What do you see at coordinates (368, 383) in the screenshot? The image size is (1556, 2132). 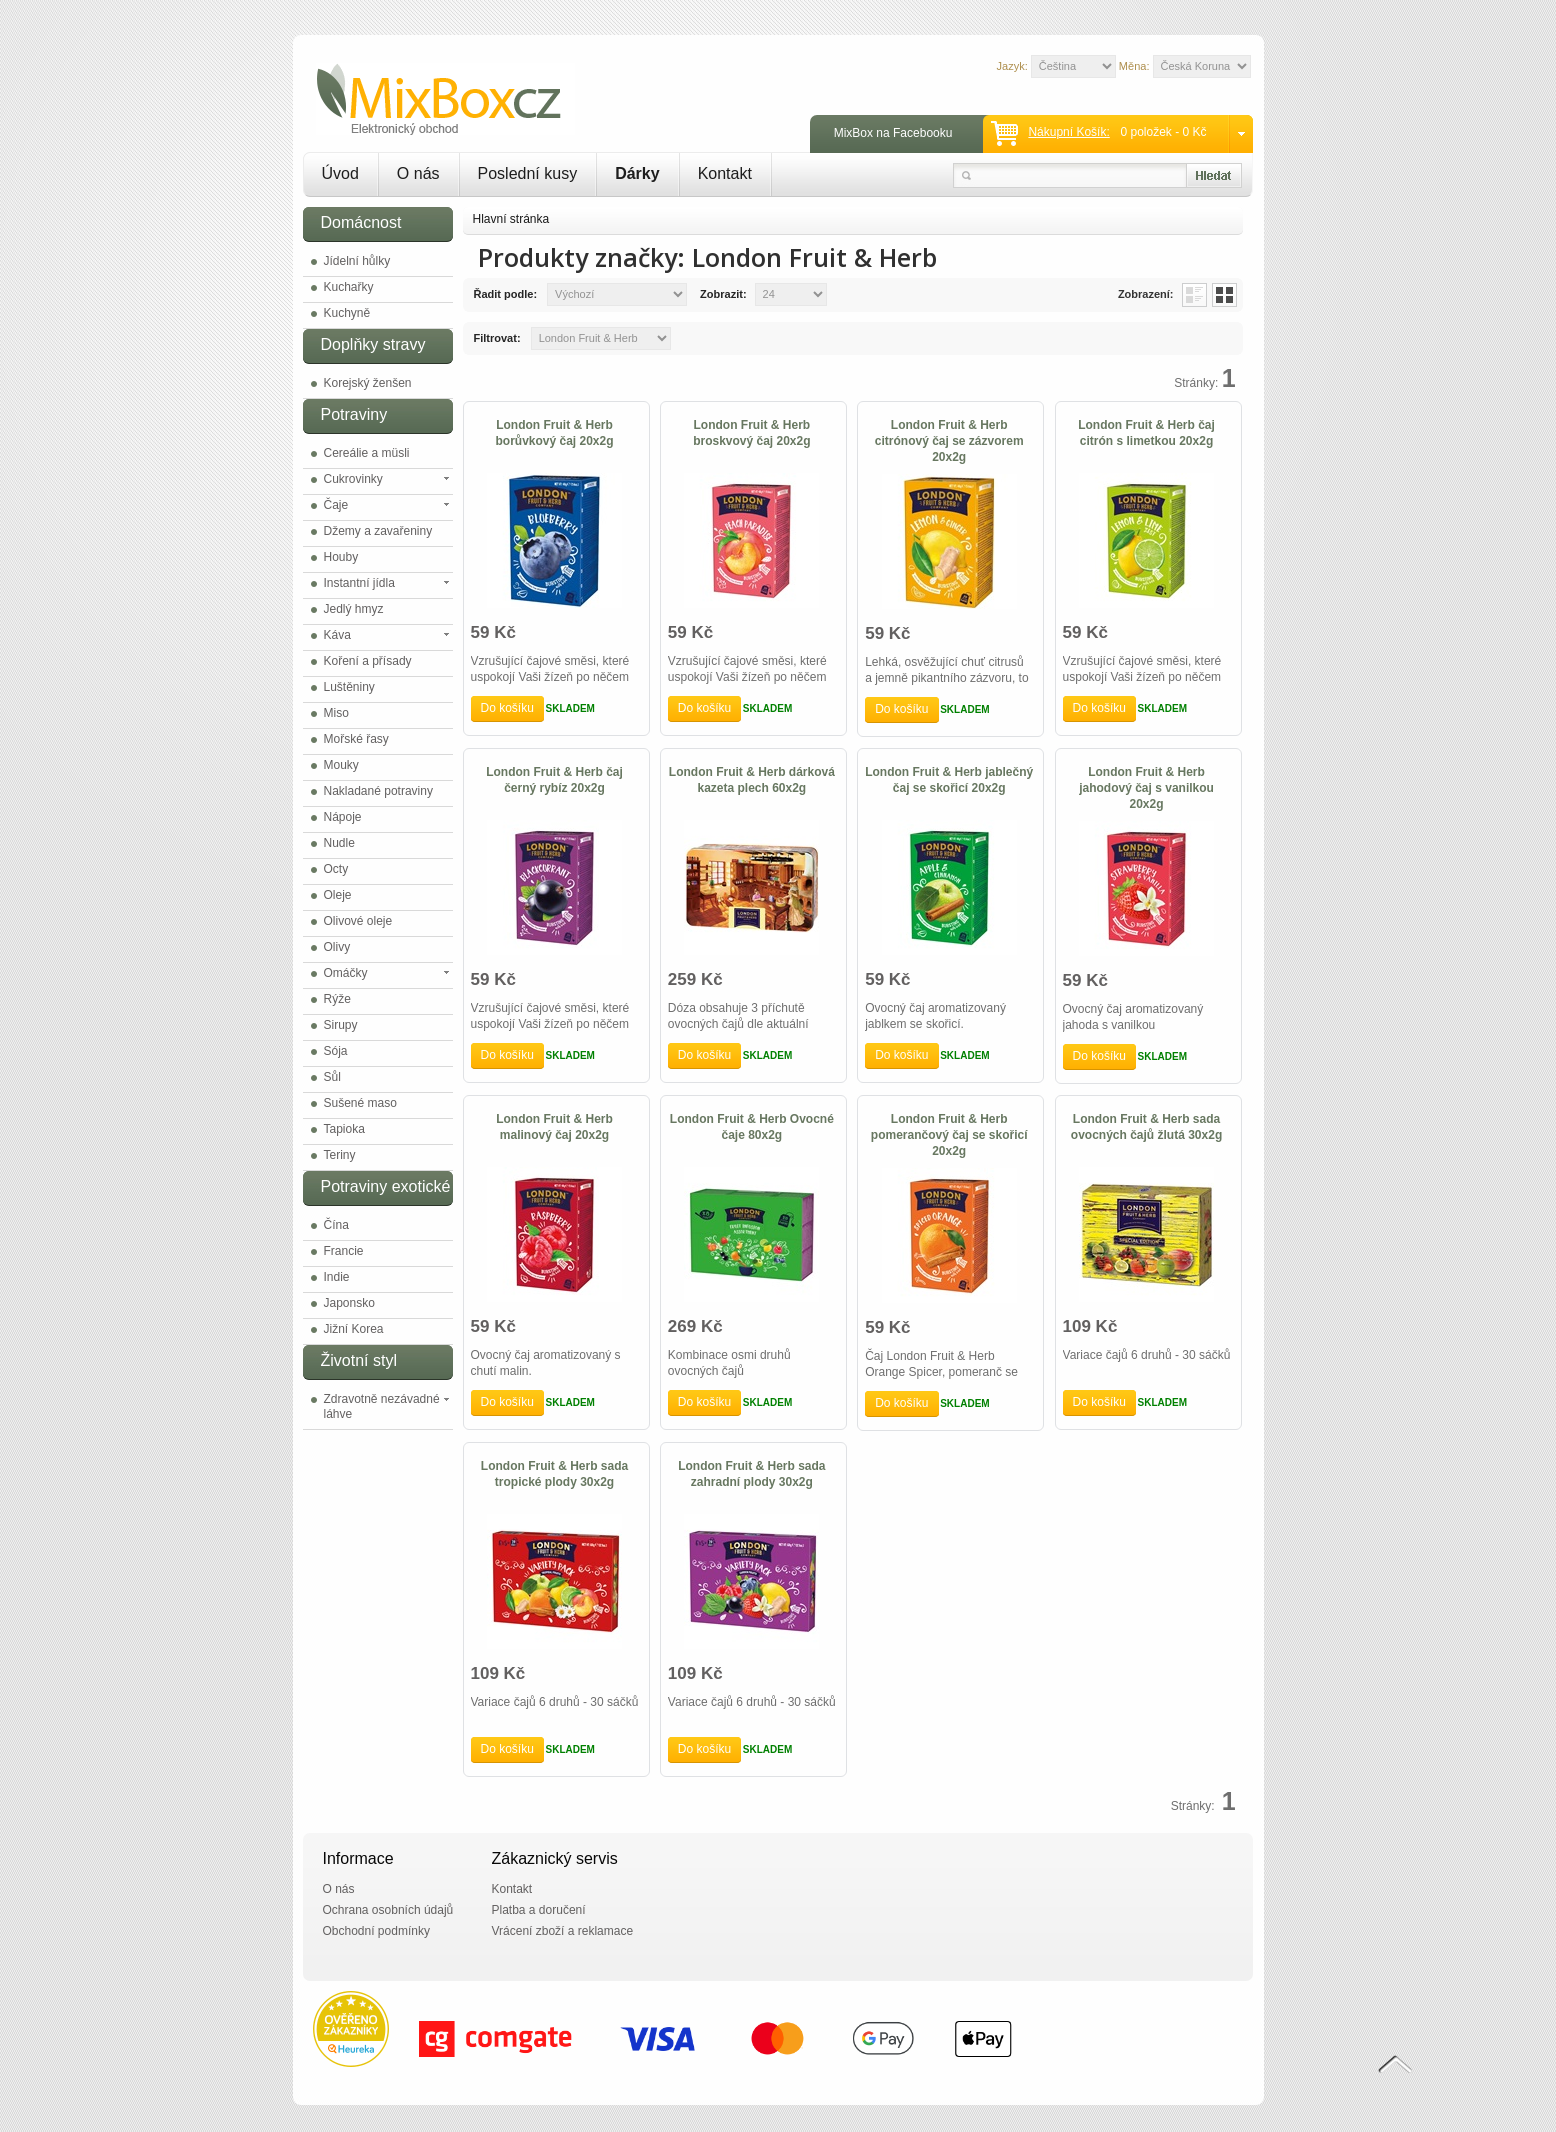 I see `Korejský ženšen` at bounding box center [368, 383].